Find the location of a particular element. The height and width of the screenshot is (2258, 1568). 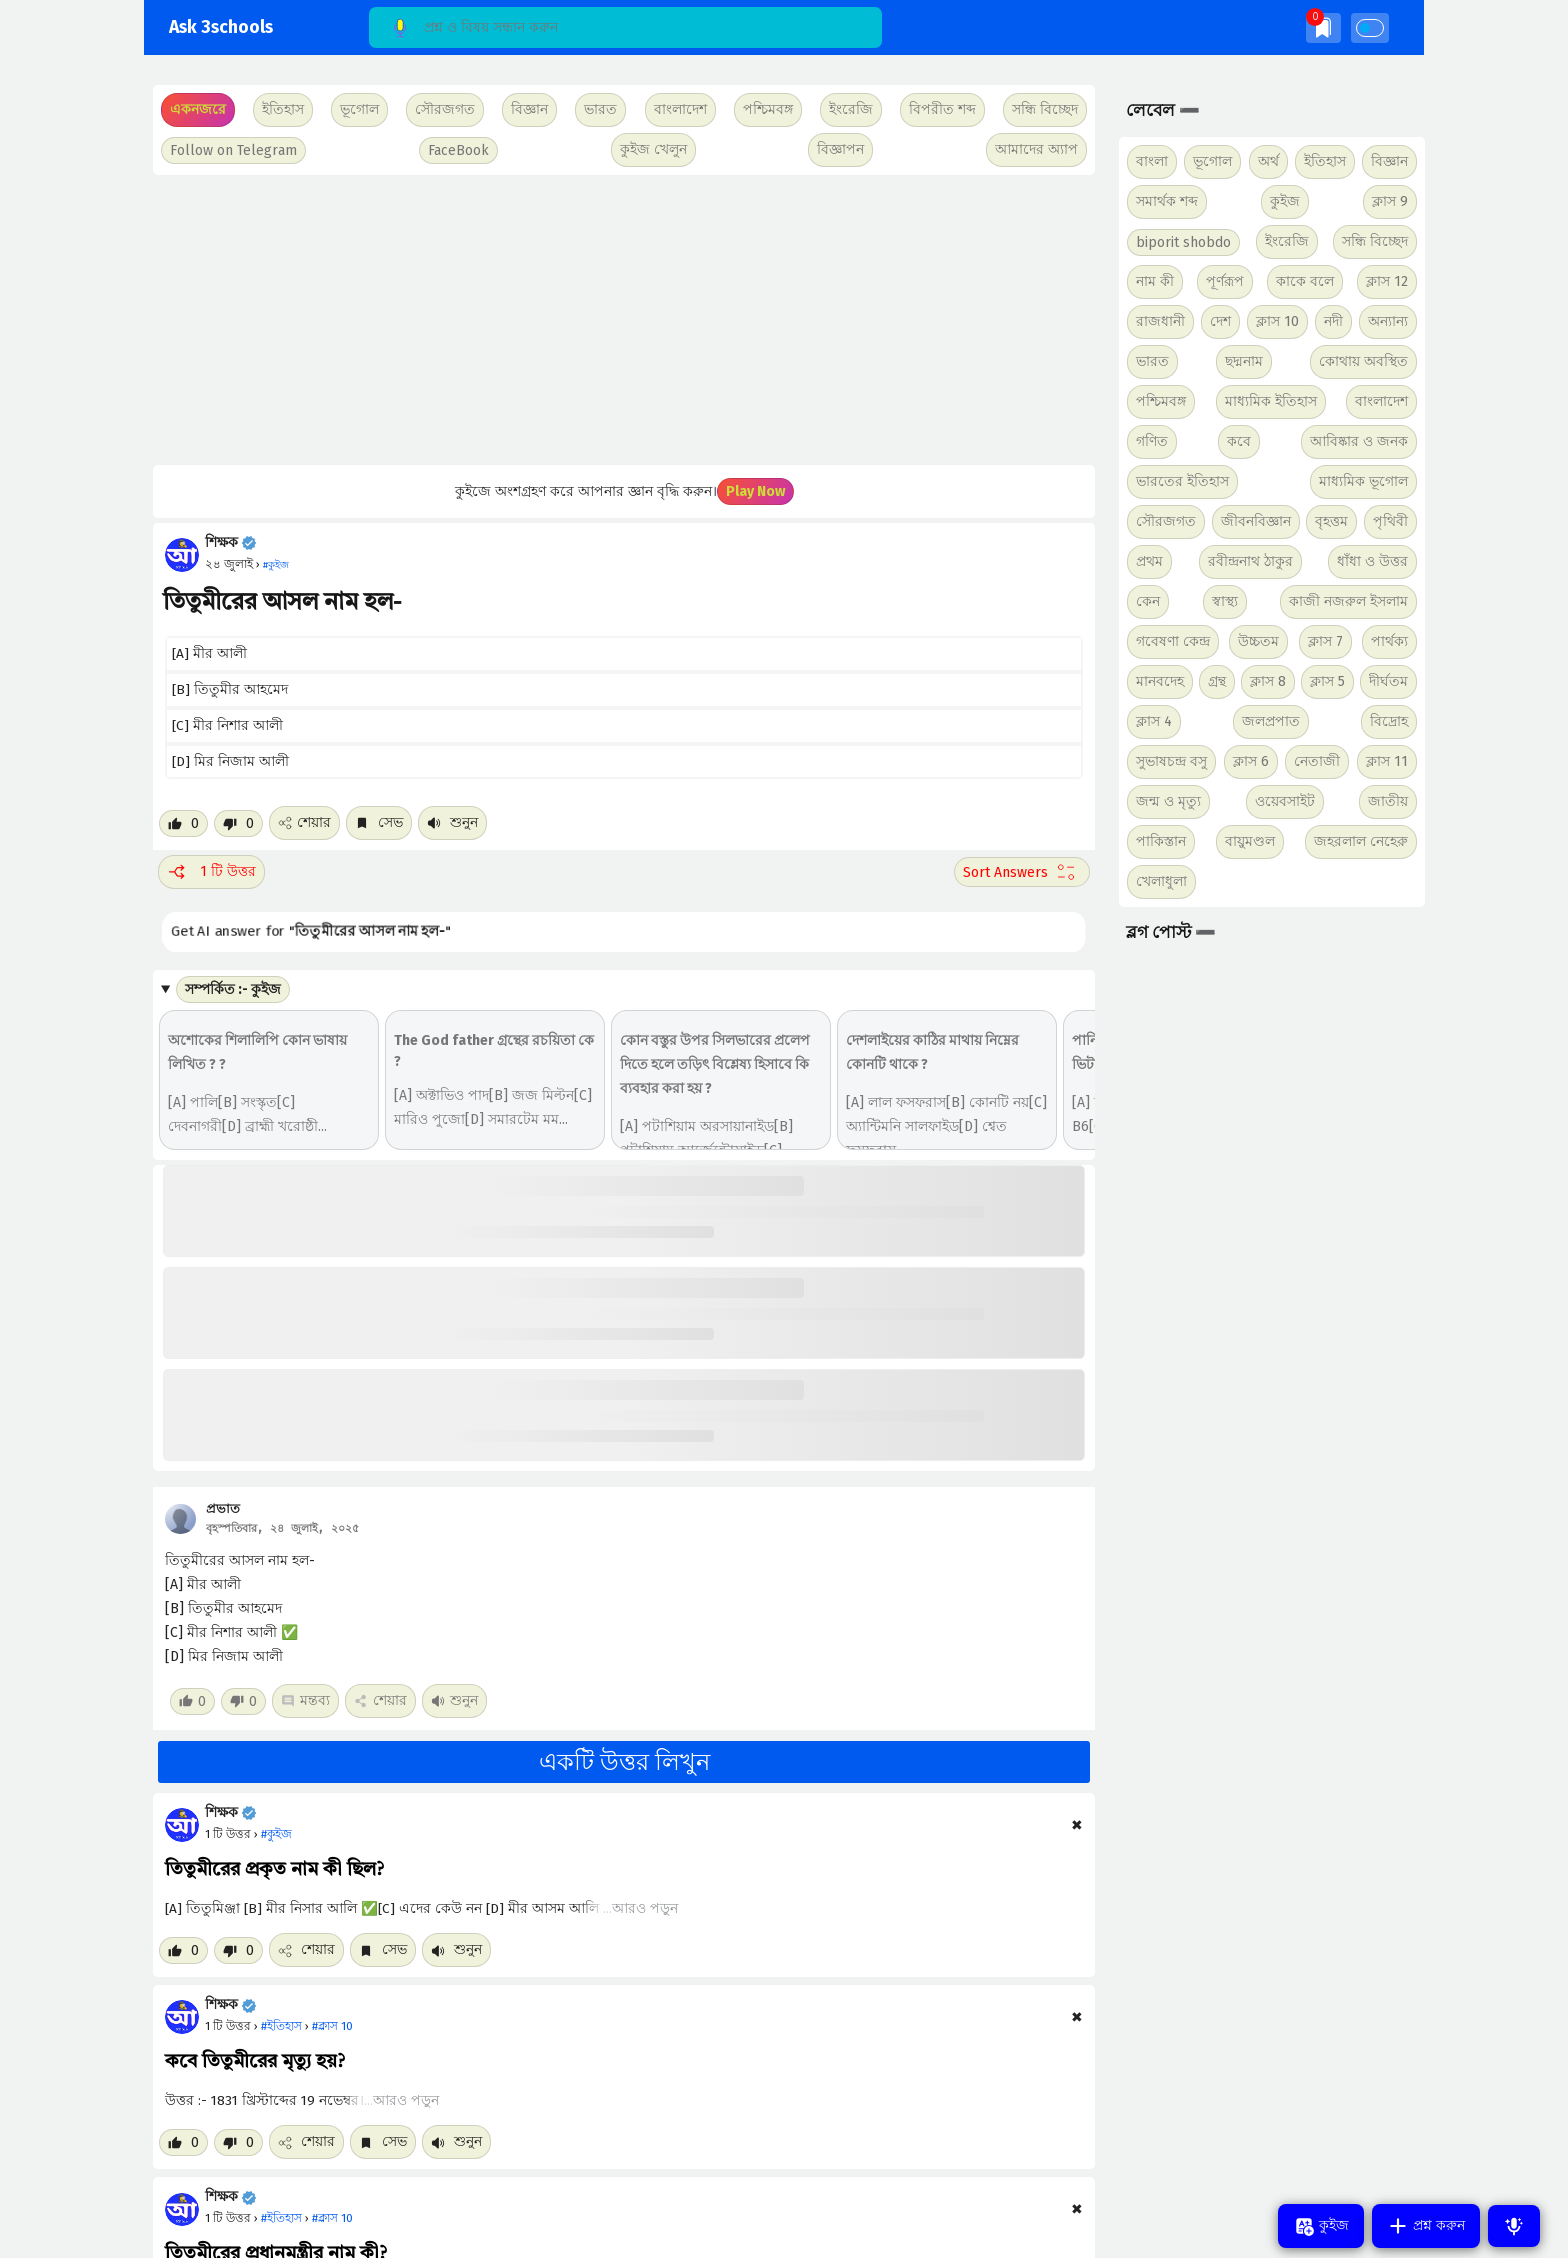

বাংলাদেশ is located at coordinates (1381, 401).